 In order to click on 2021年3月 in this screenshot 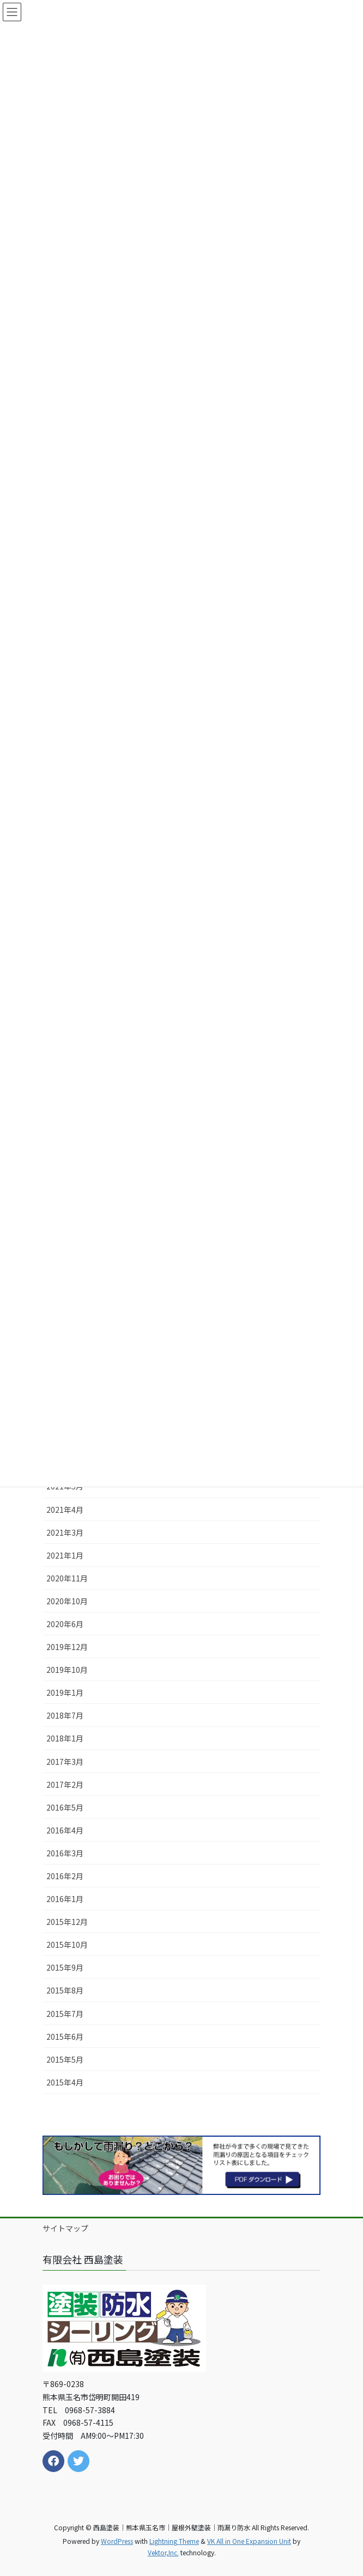, I will do `click(64, 1532)`.